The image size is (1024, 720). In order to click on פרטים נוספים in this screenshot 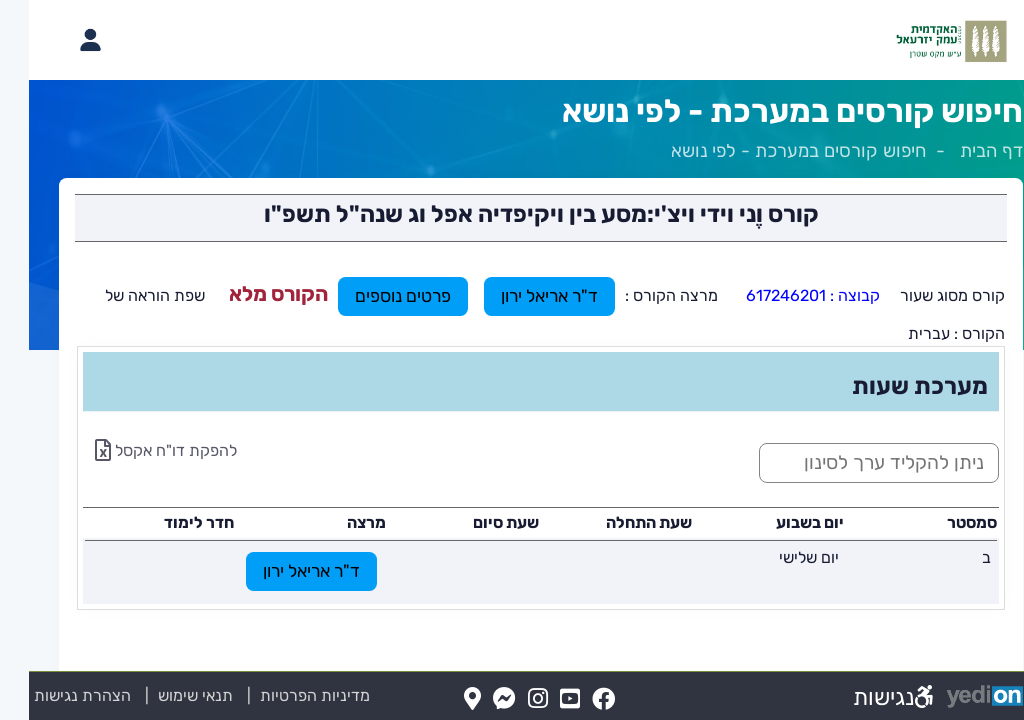, I will do `click(374, 296)`.